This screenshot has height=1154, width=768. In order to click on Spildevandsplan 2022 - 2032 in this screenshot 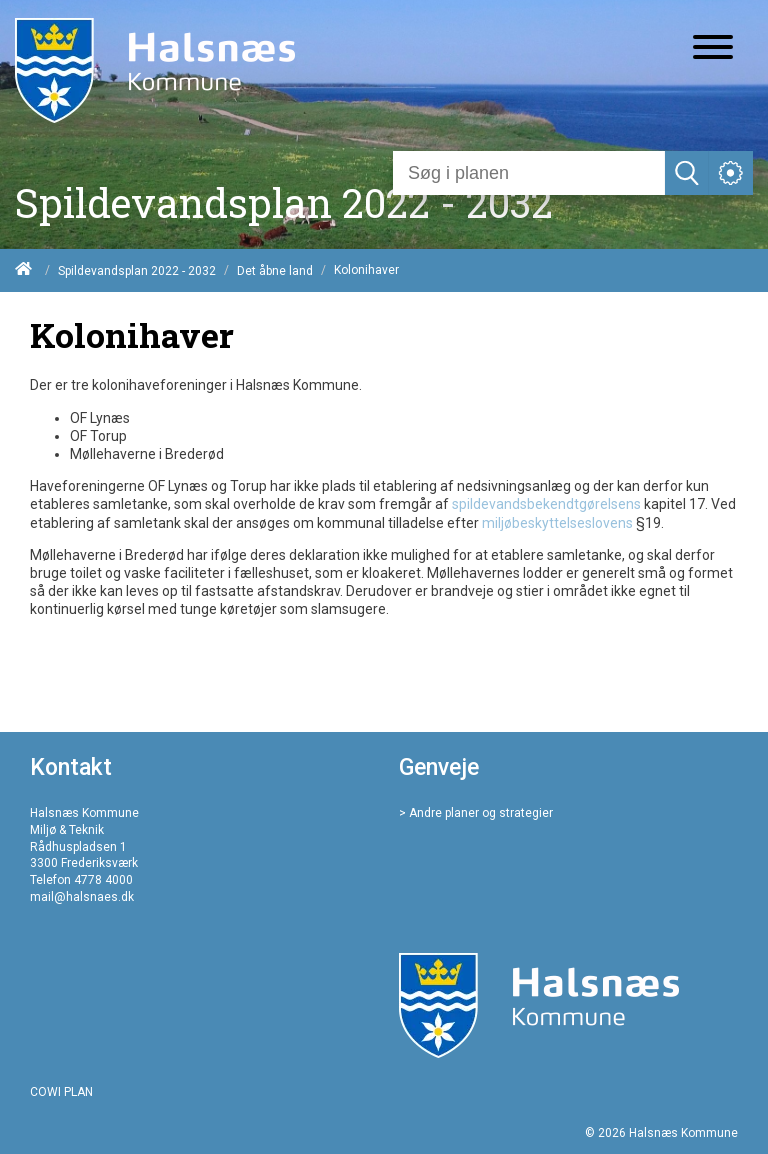, I will do `click(137, 271)`.